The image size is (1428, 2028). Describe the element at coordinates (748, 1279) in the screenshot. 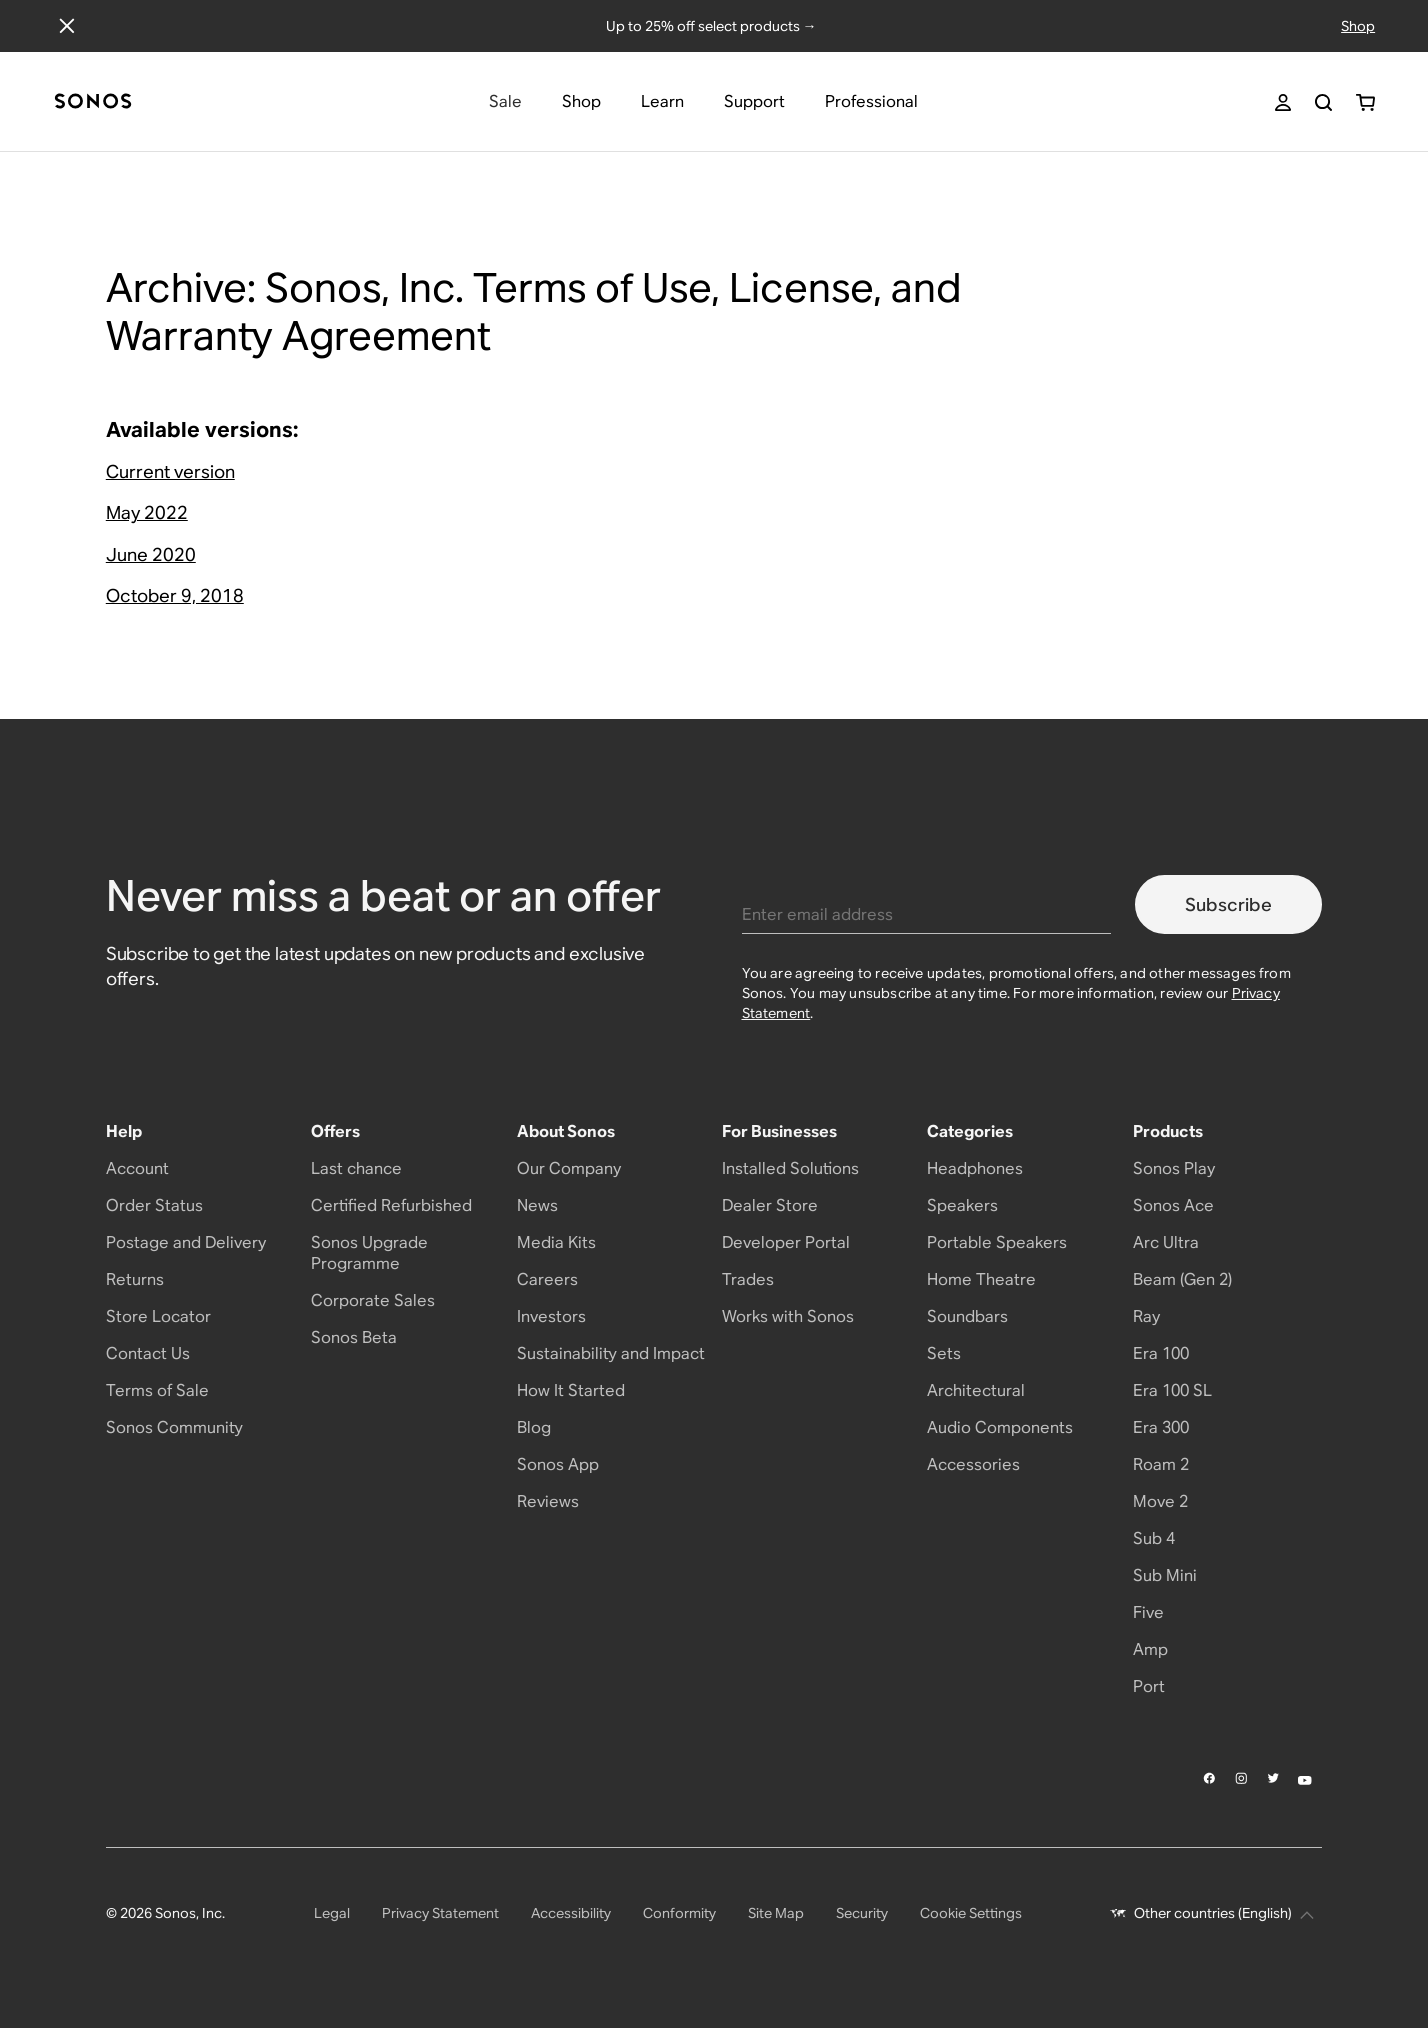

I see `Trades` at that location.